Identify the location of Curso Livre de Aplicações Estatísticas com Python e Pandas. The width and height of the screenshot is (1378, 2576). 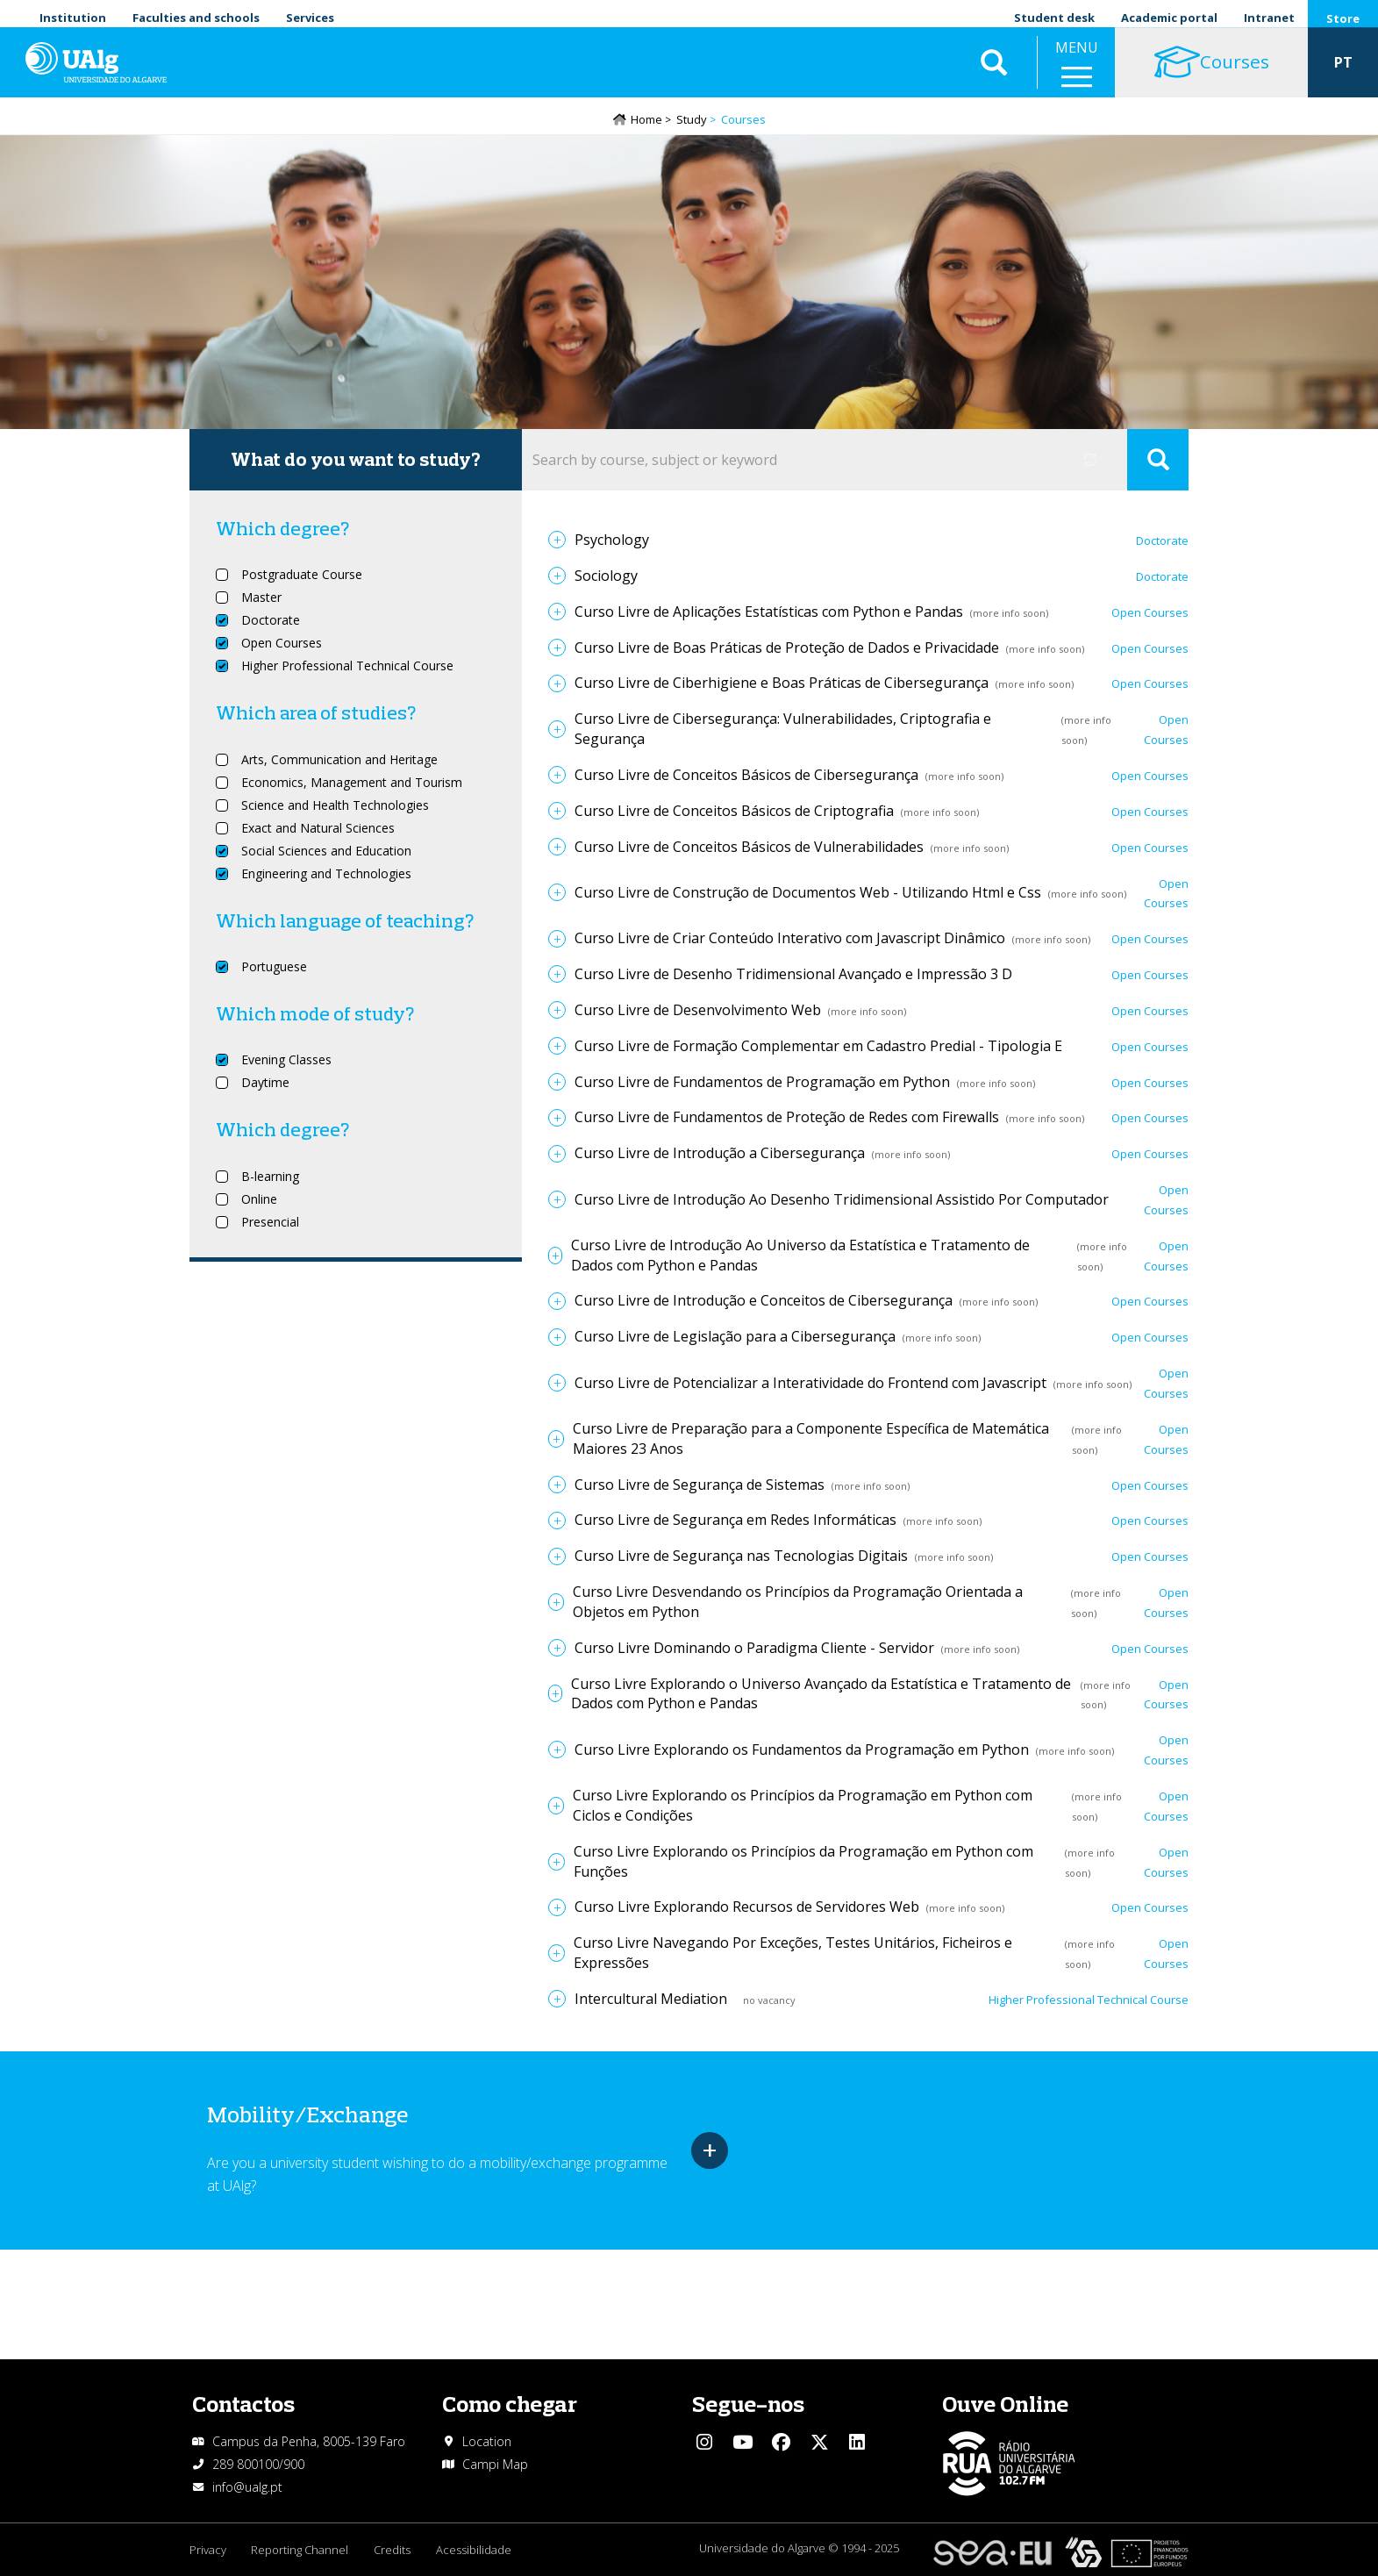
(769, 612).